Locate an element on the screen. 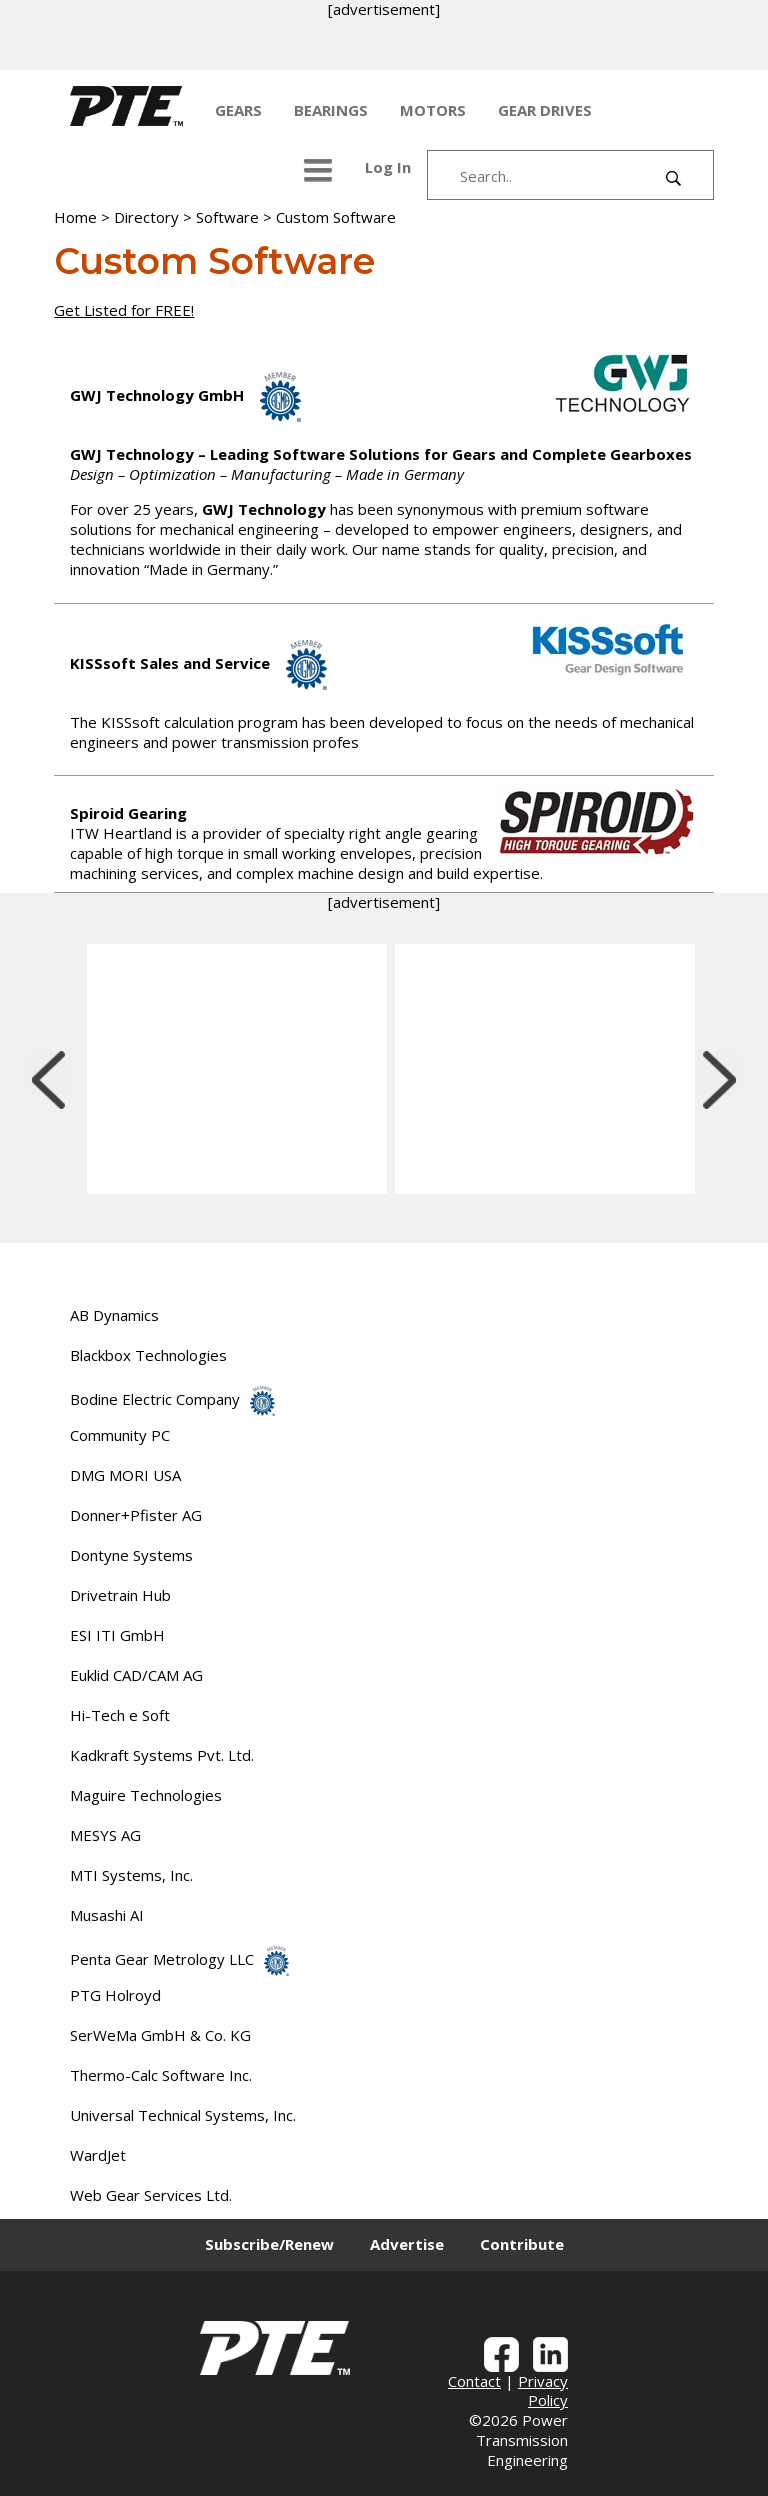 The image size is (768, 2496). PTG Holroyd is located at coordinates (115, 1995).